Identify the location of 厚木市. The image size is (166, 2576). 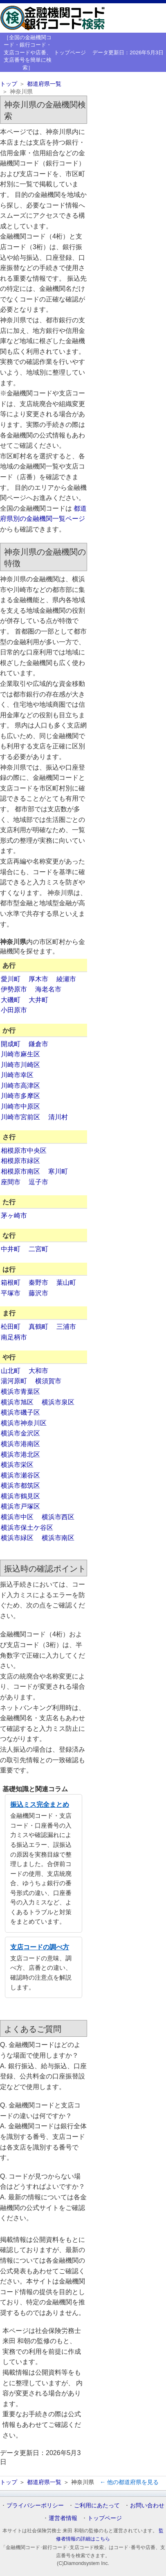
(38, 978).